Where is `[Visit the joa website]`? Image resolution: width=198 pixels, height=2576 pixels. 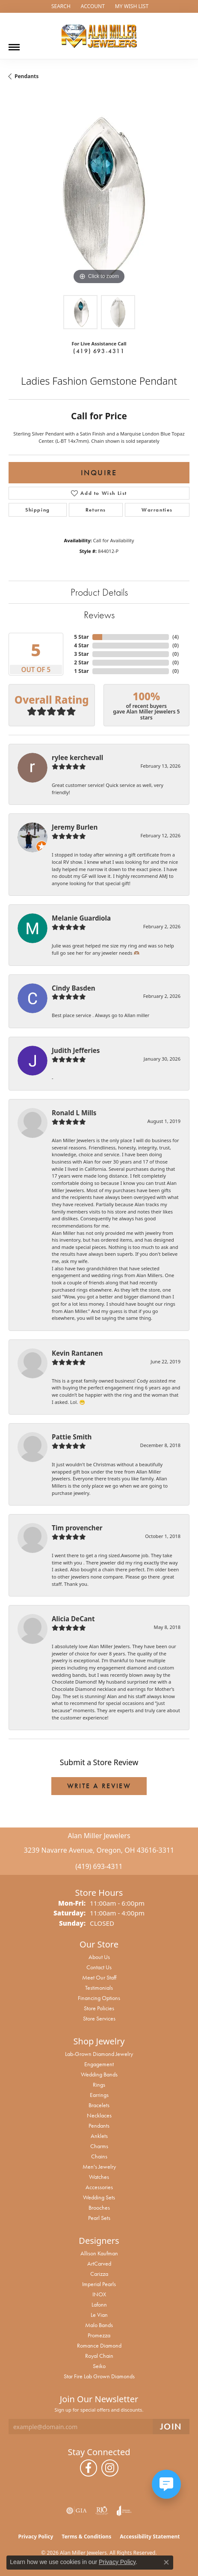 [Visit the joa website] is located at coordinates (124, 2510).